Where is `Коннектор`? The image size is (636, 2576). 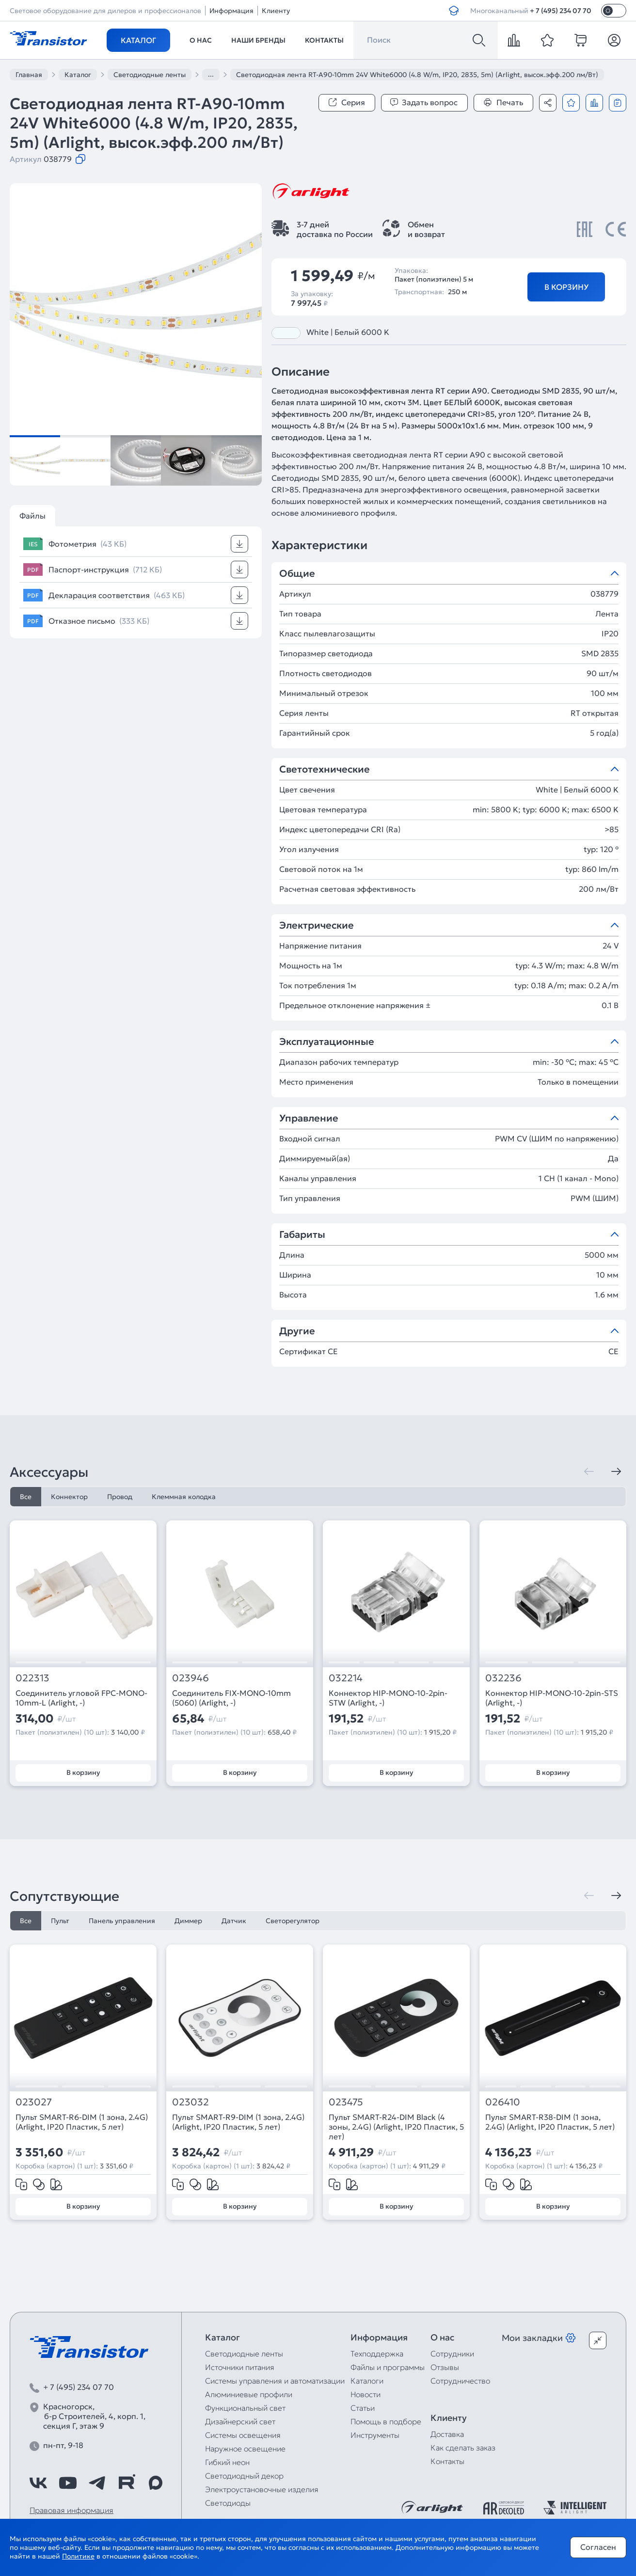 Коннектор is located at coordinates (69, 1496).